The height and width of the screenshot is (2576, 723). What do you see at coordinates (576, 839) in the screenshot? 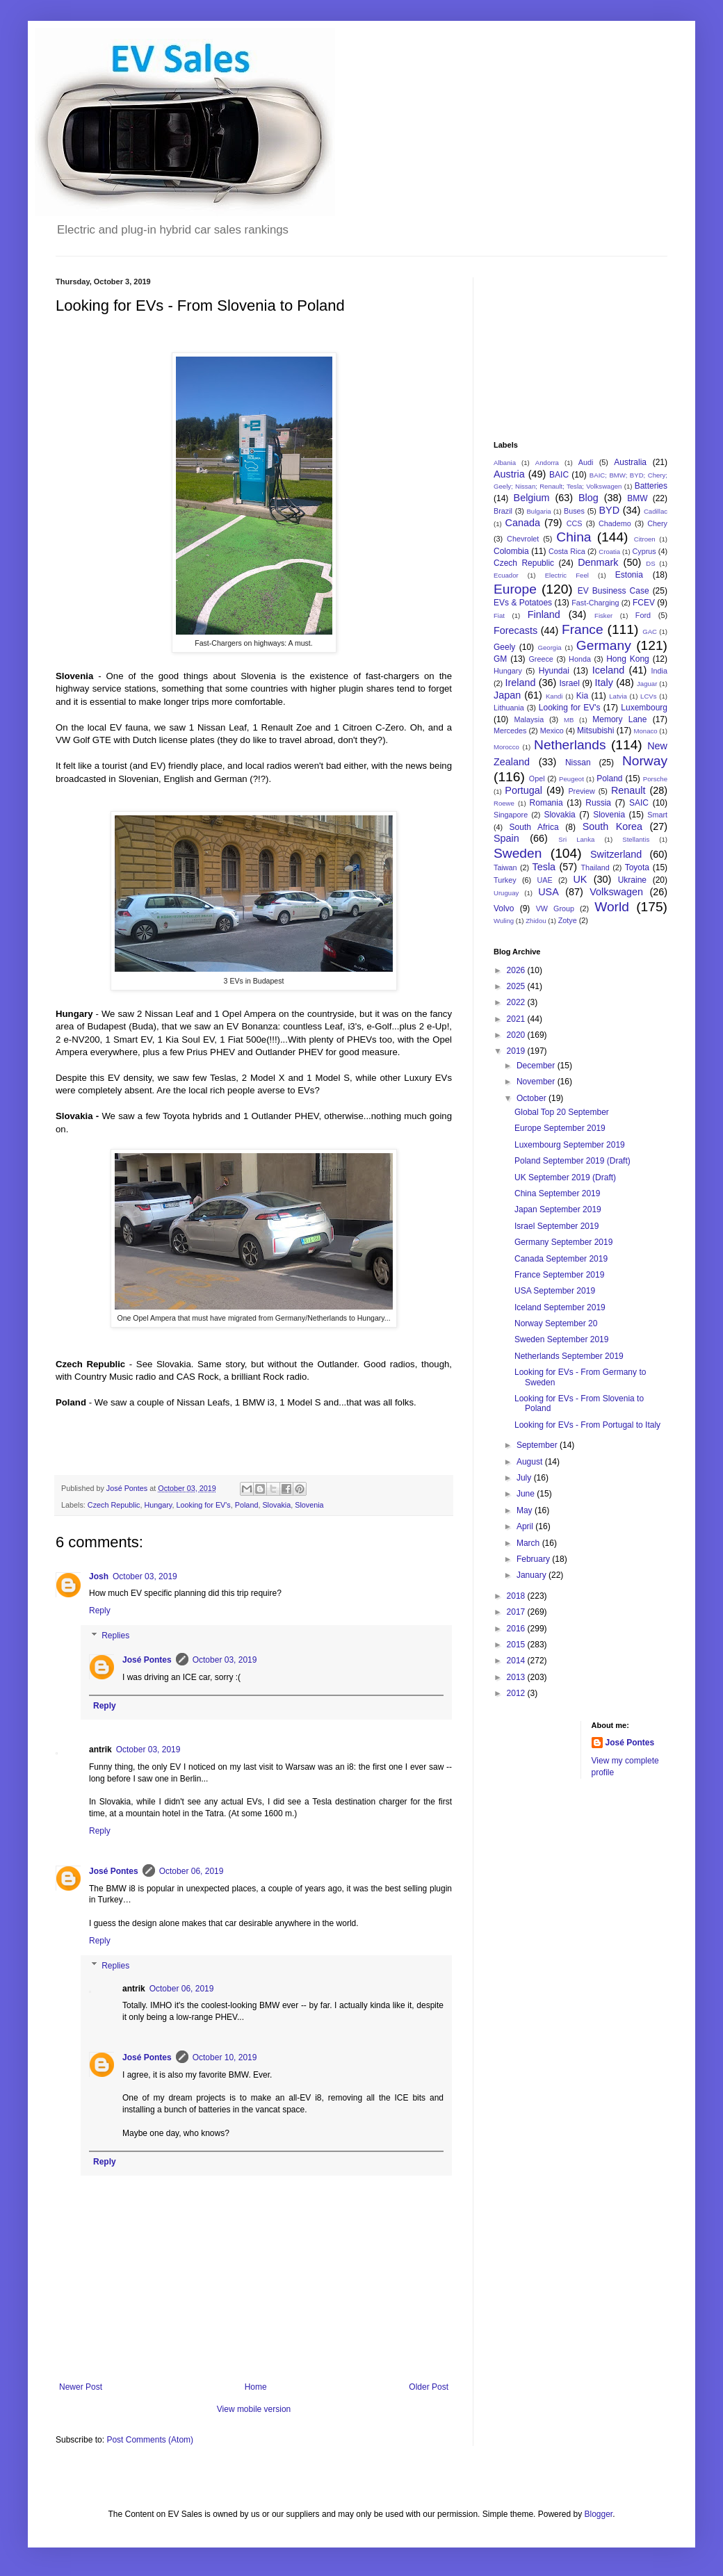
I see `Sri Lanka` at bounding box center [576, 839].